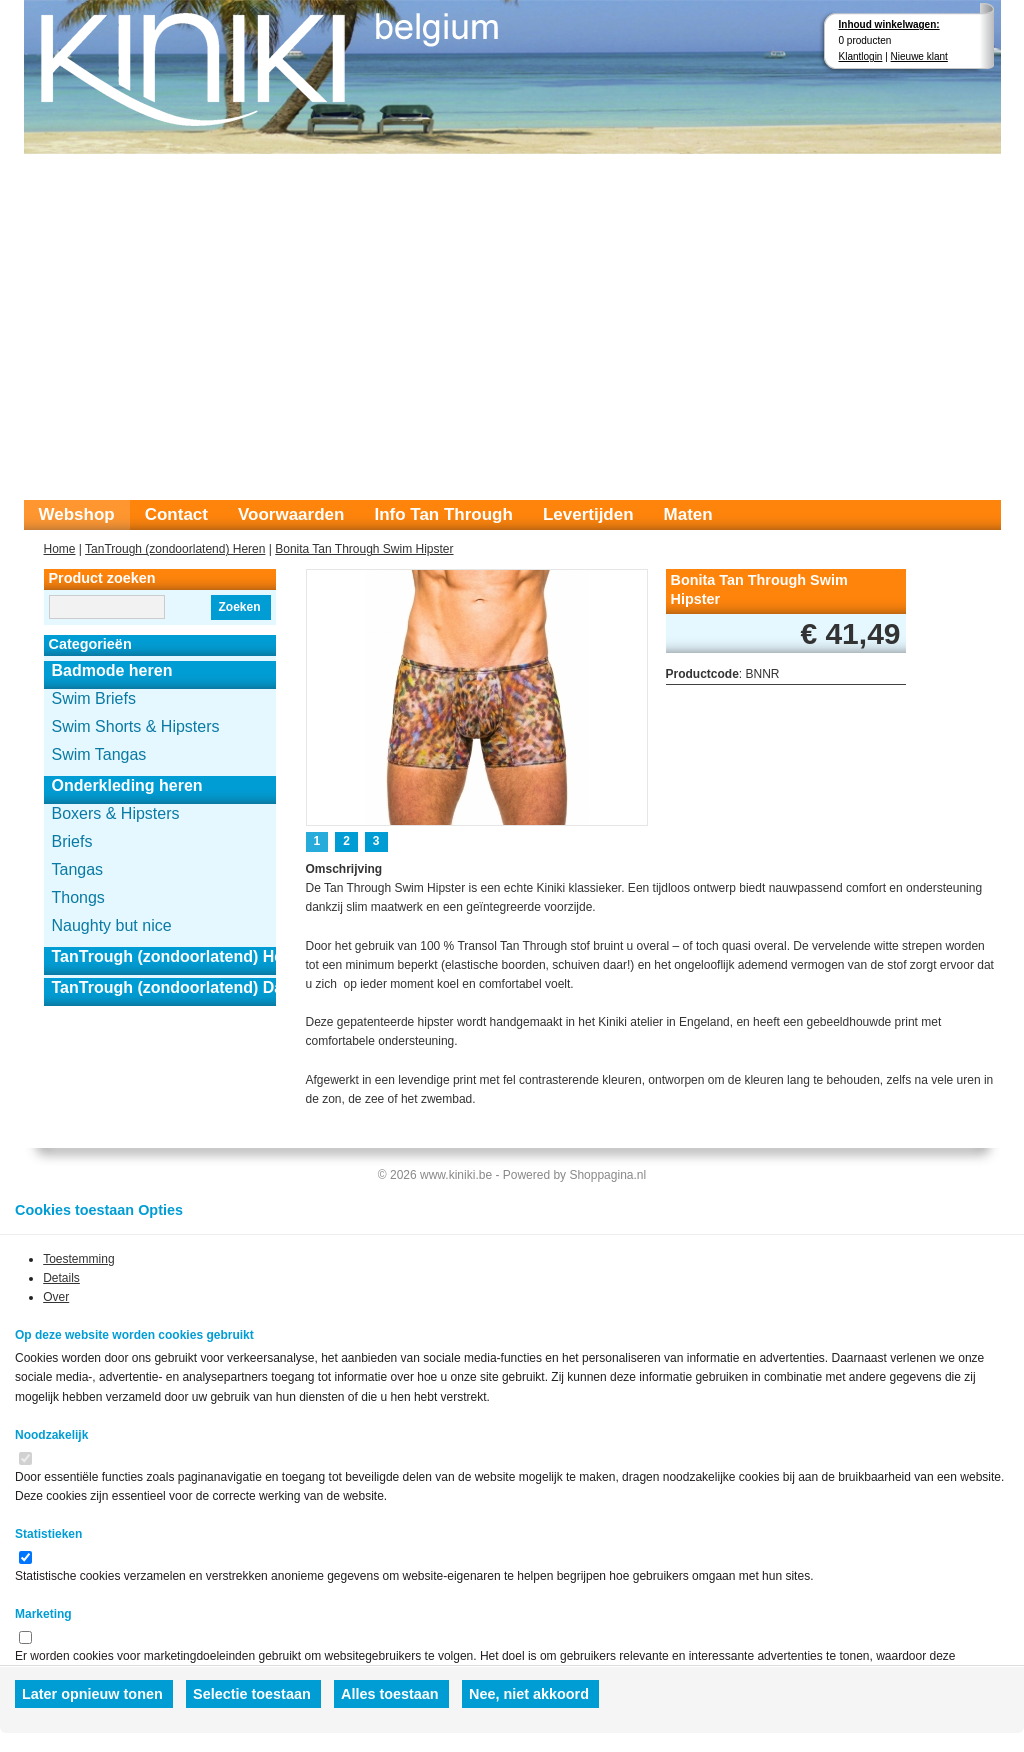 This screenshot has width=1024, height=1752. Describe the element at coordinates (390, 1694) in the screenshot. I see `Alles toestaan` at that location.